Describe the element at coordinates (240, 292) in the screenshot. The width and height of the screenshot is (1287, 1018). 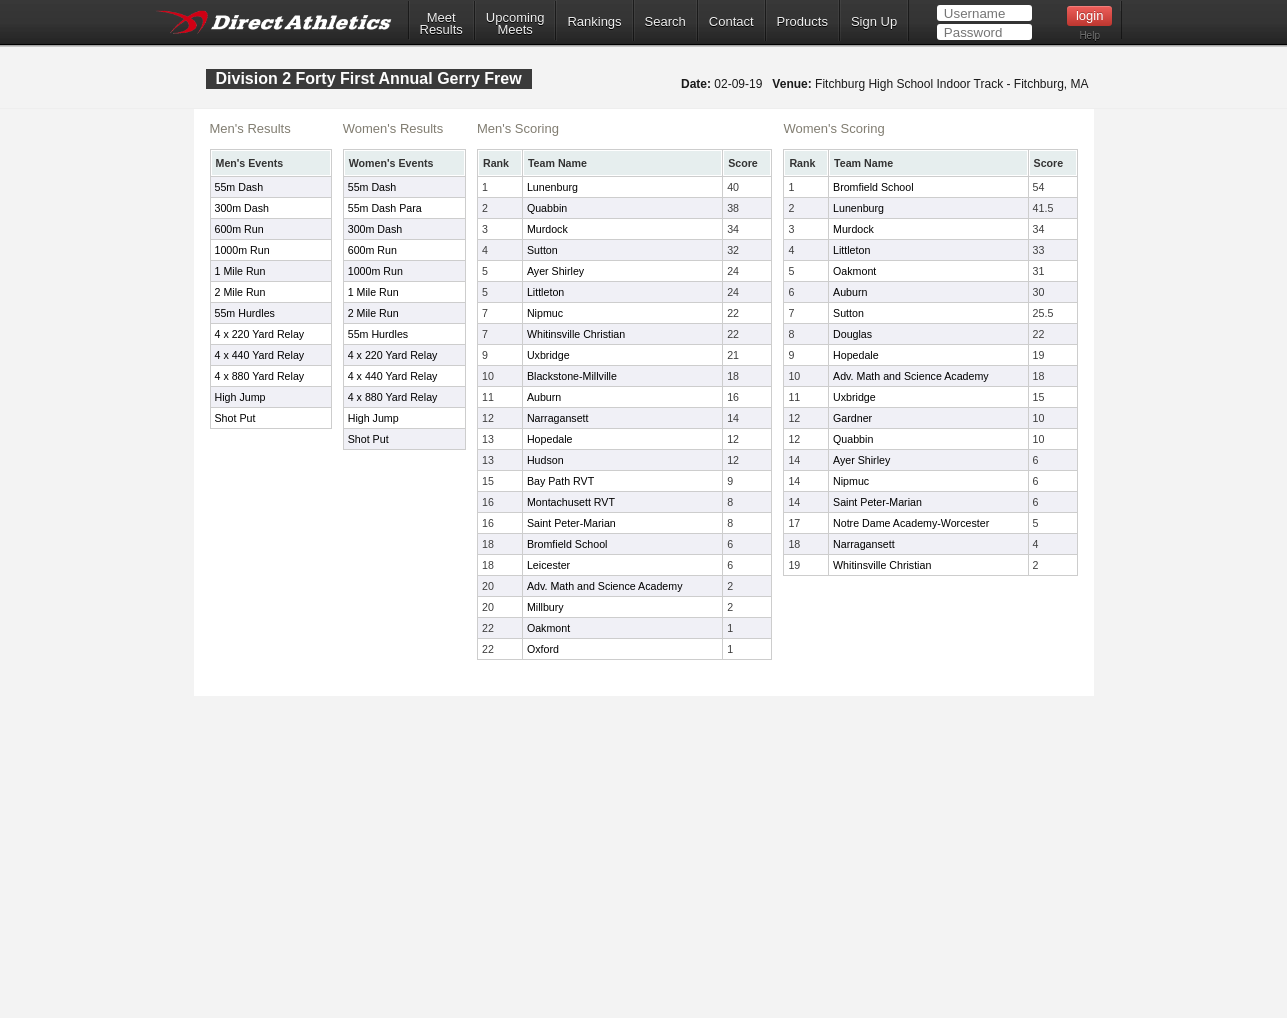
I see `2 Mile Run` at that location.